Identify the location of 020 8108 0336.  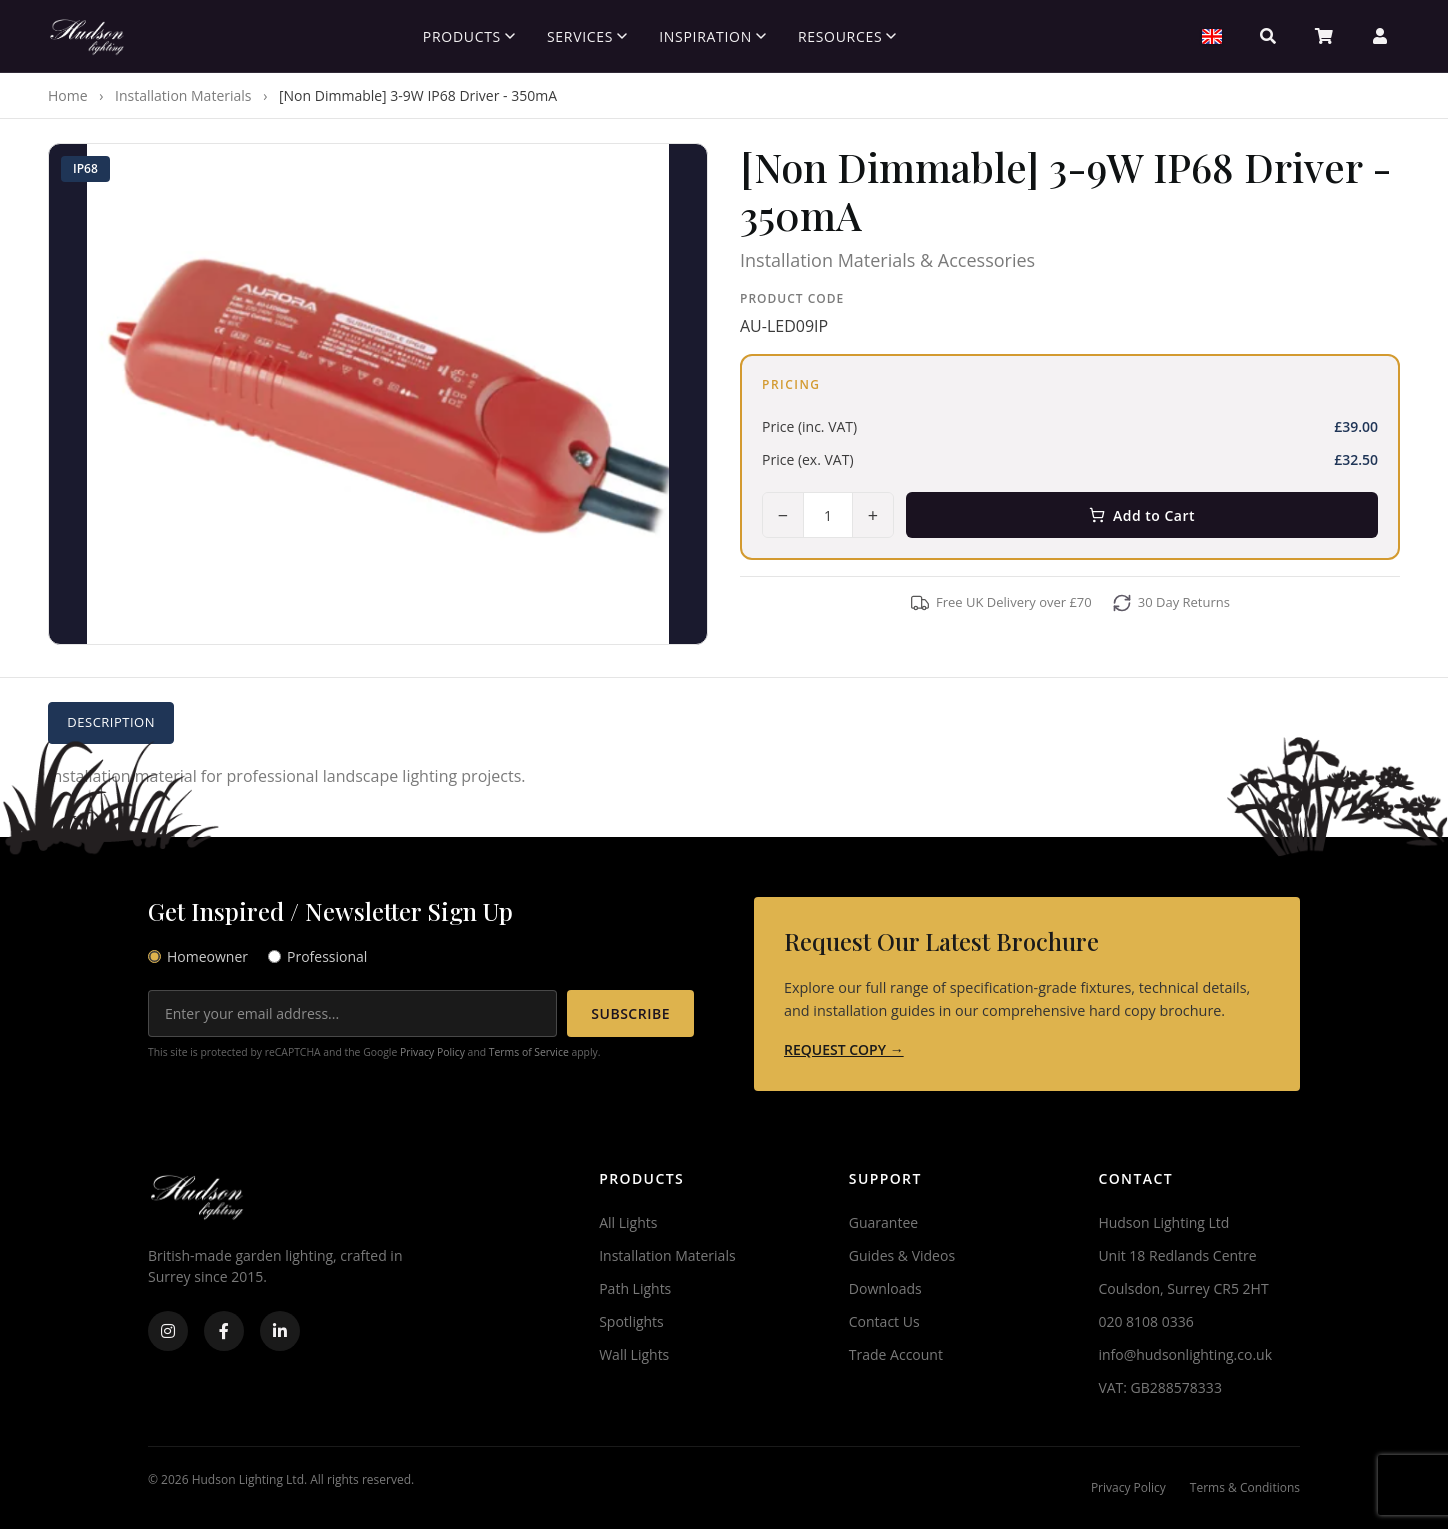
(1145, 1321).